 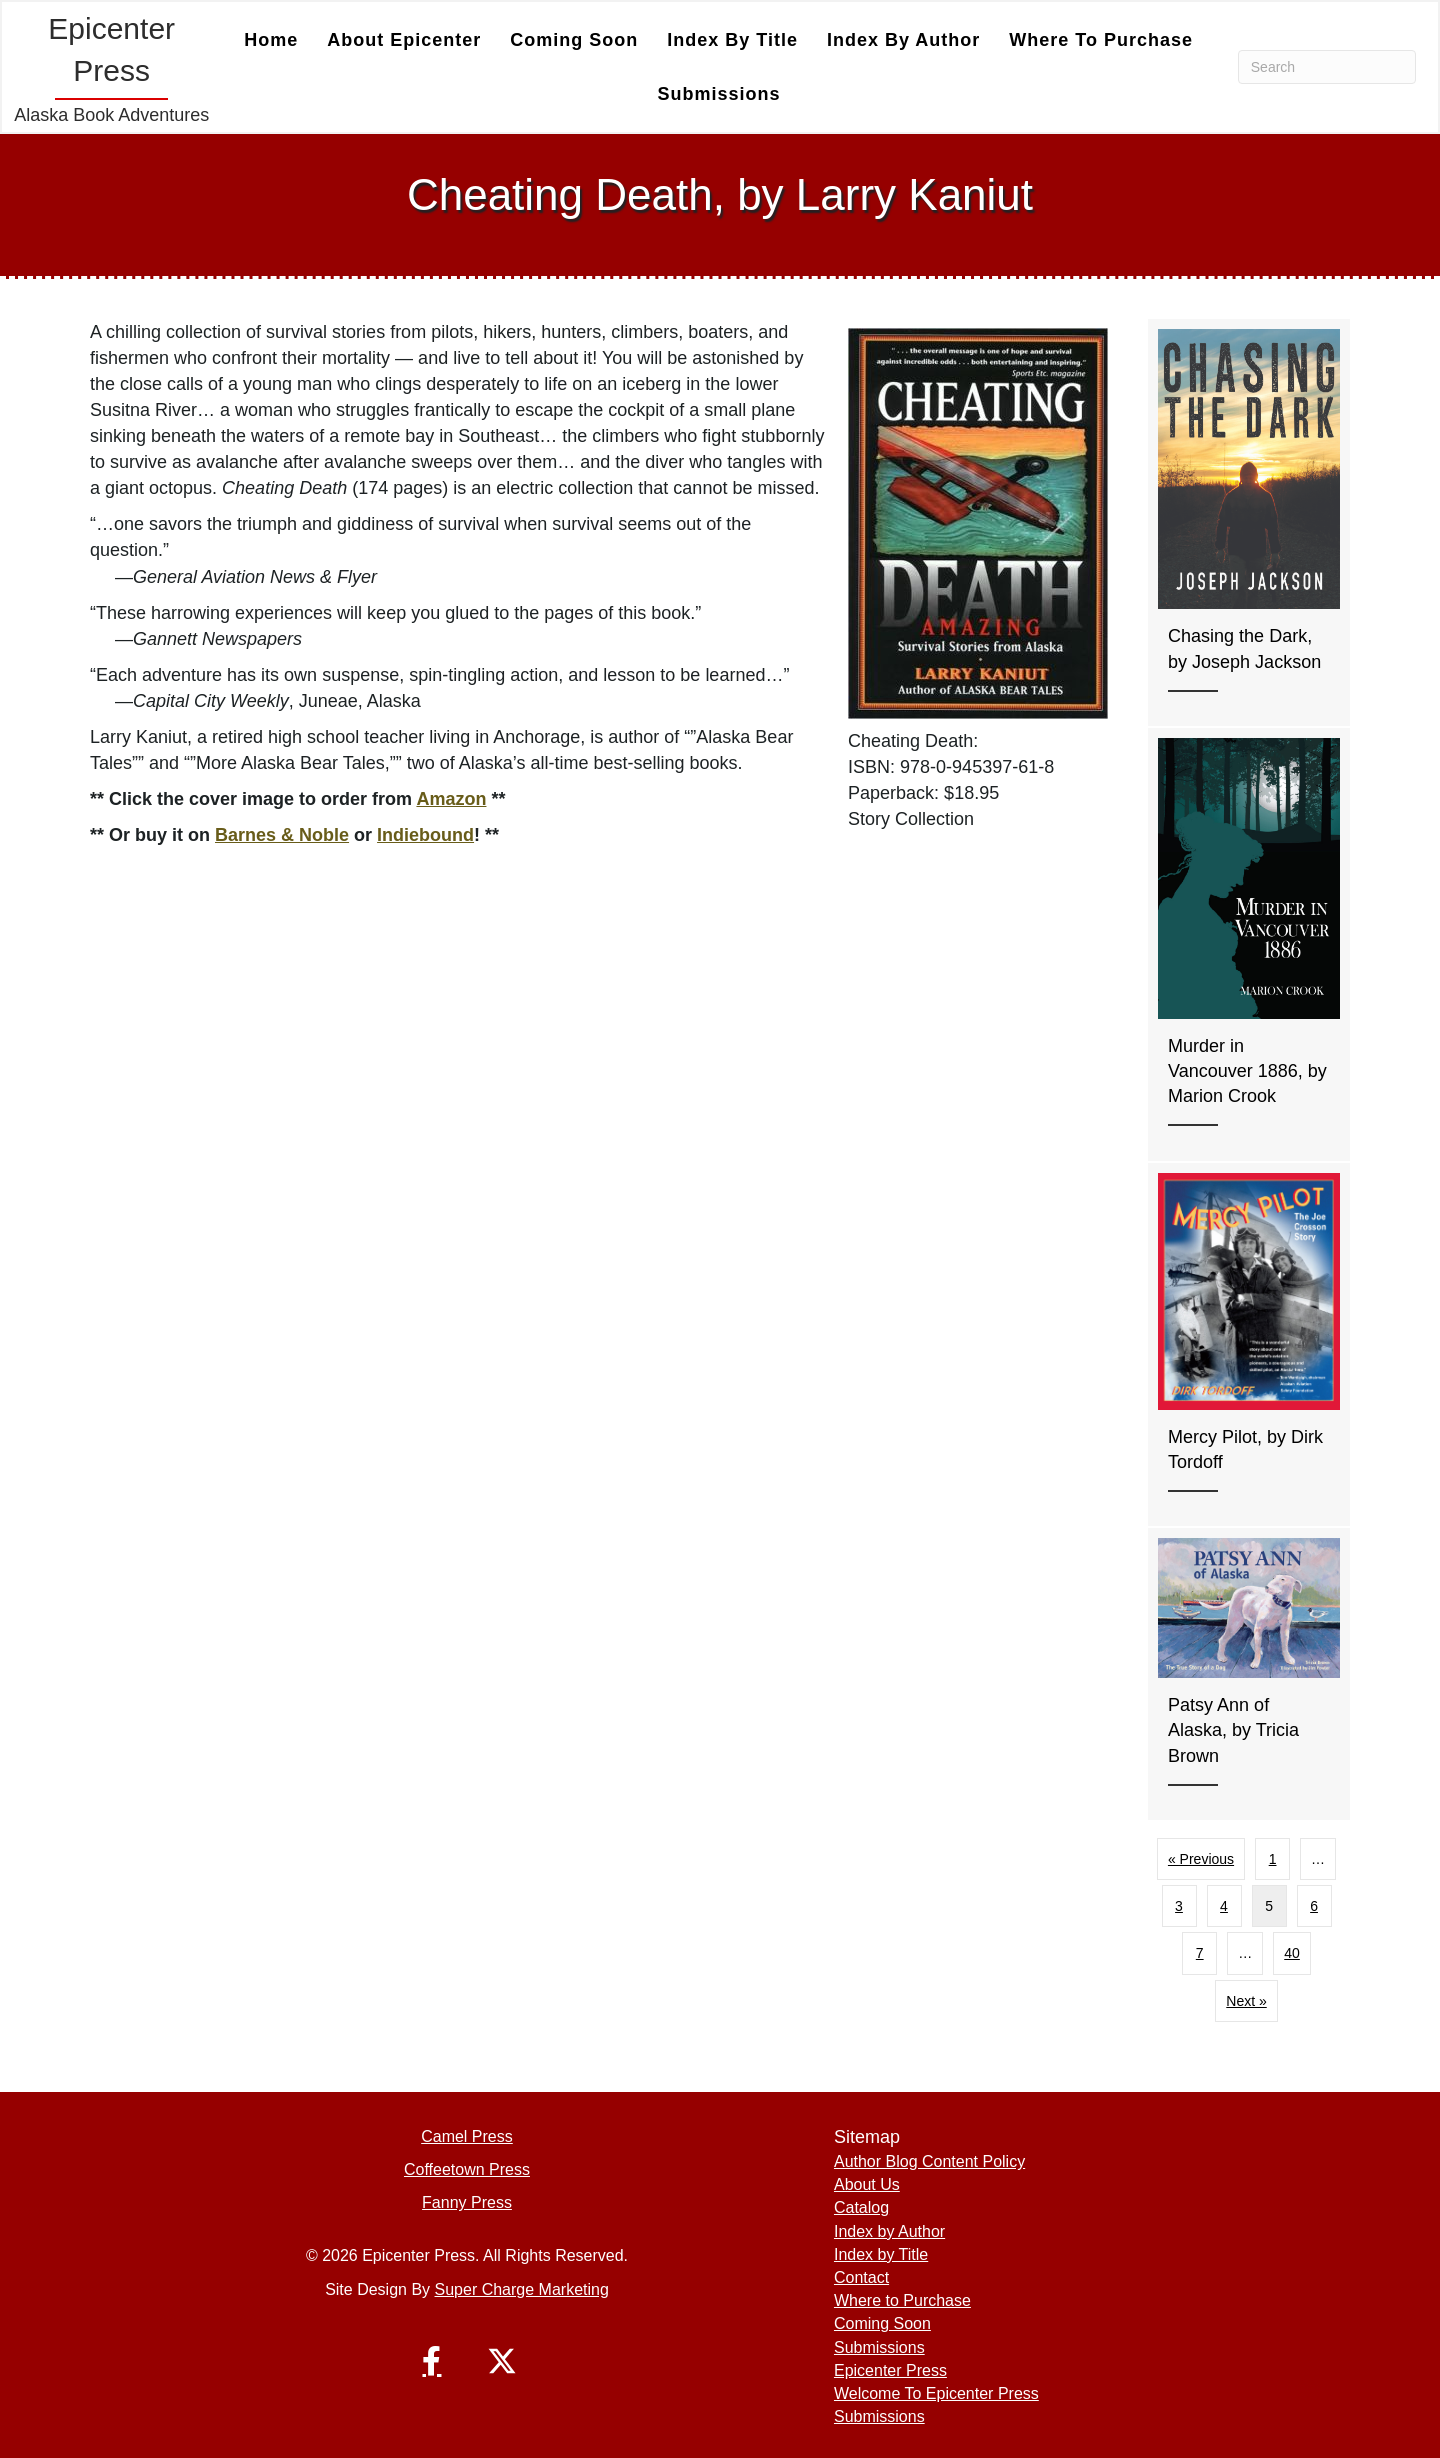 I want to click on Fanny Press, so click(x=467, y=2202).